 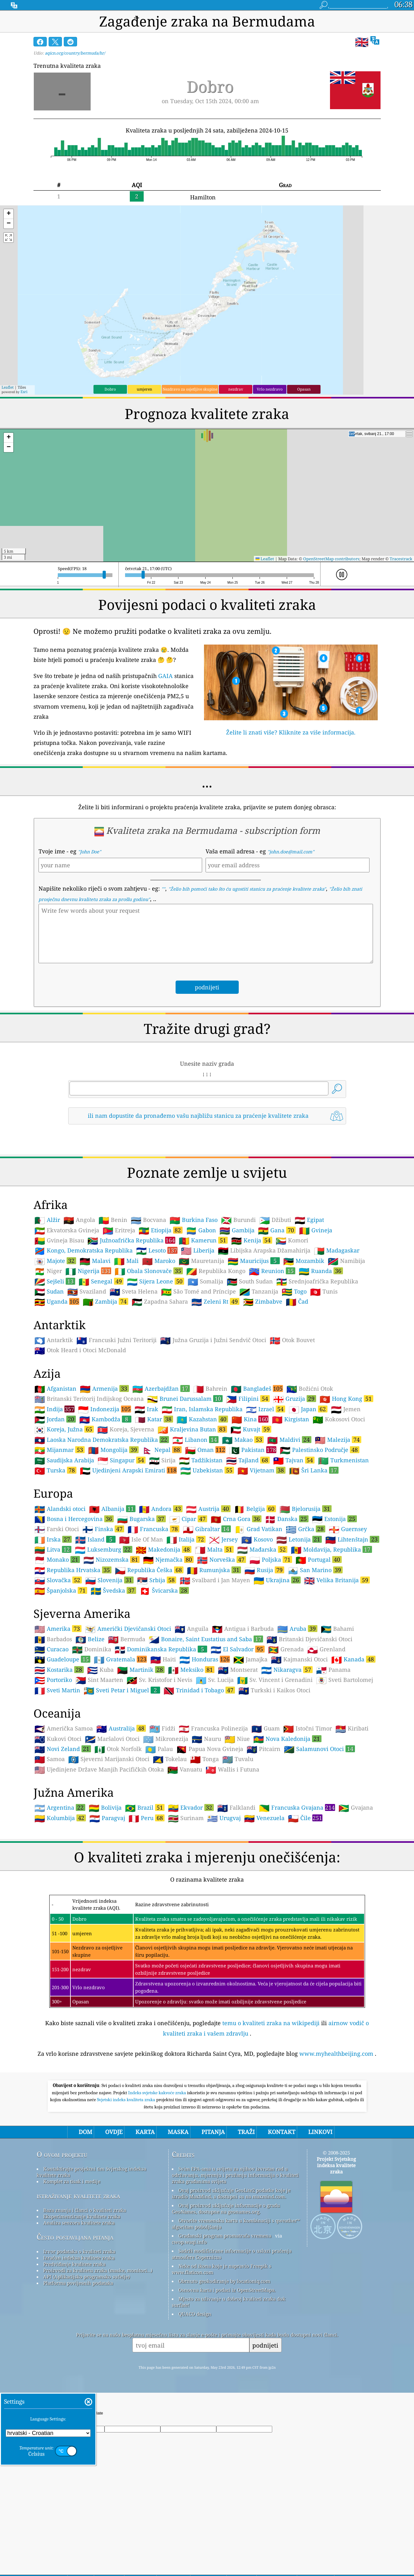 I want to click on Republika Hrvatska, so click(x=72, y=1569).